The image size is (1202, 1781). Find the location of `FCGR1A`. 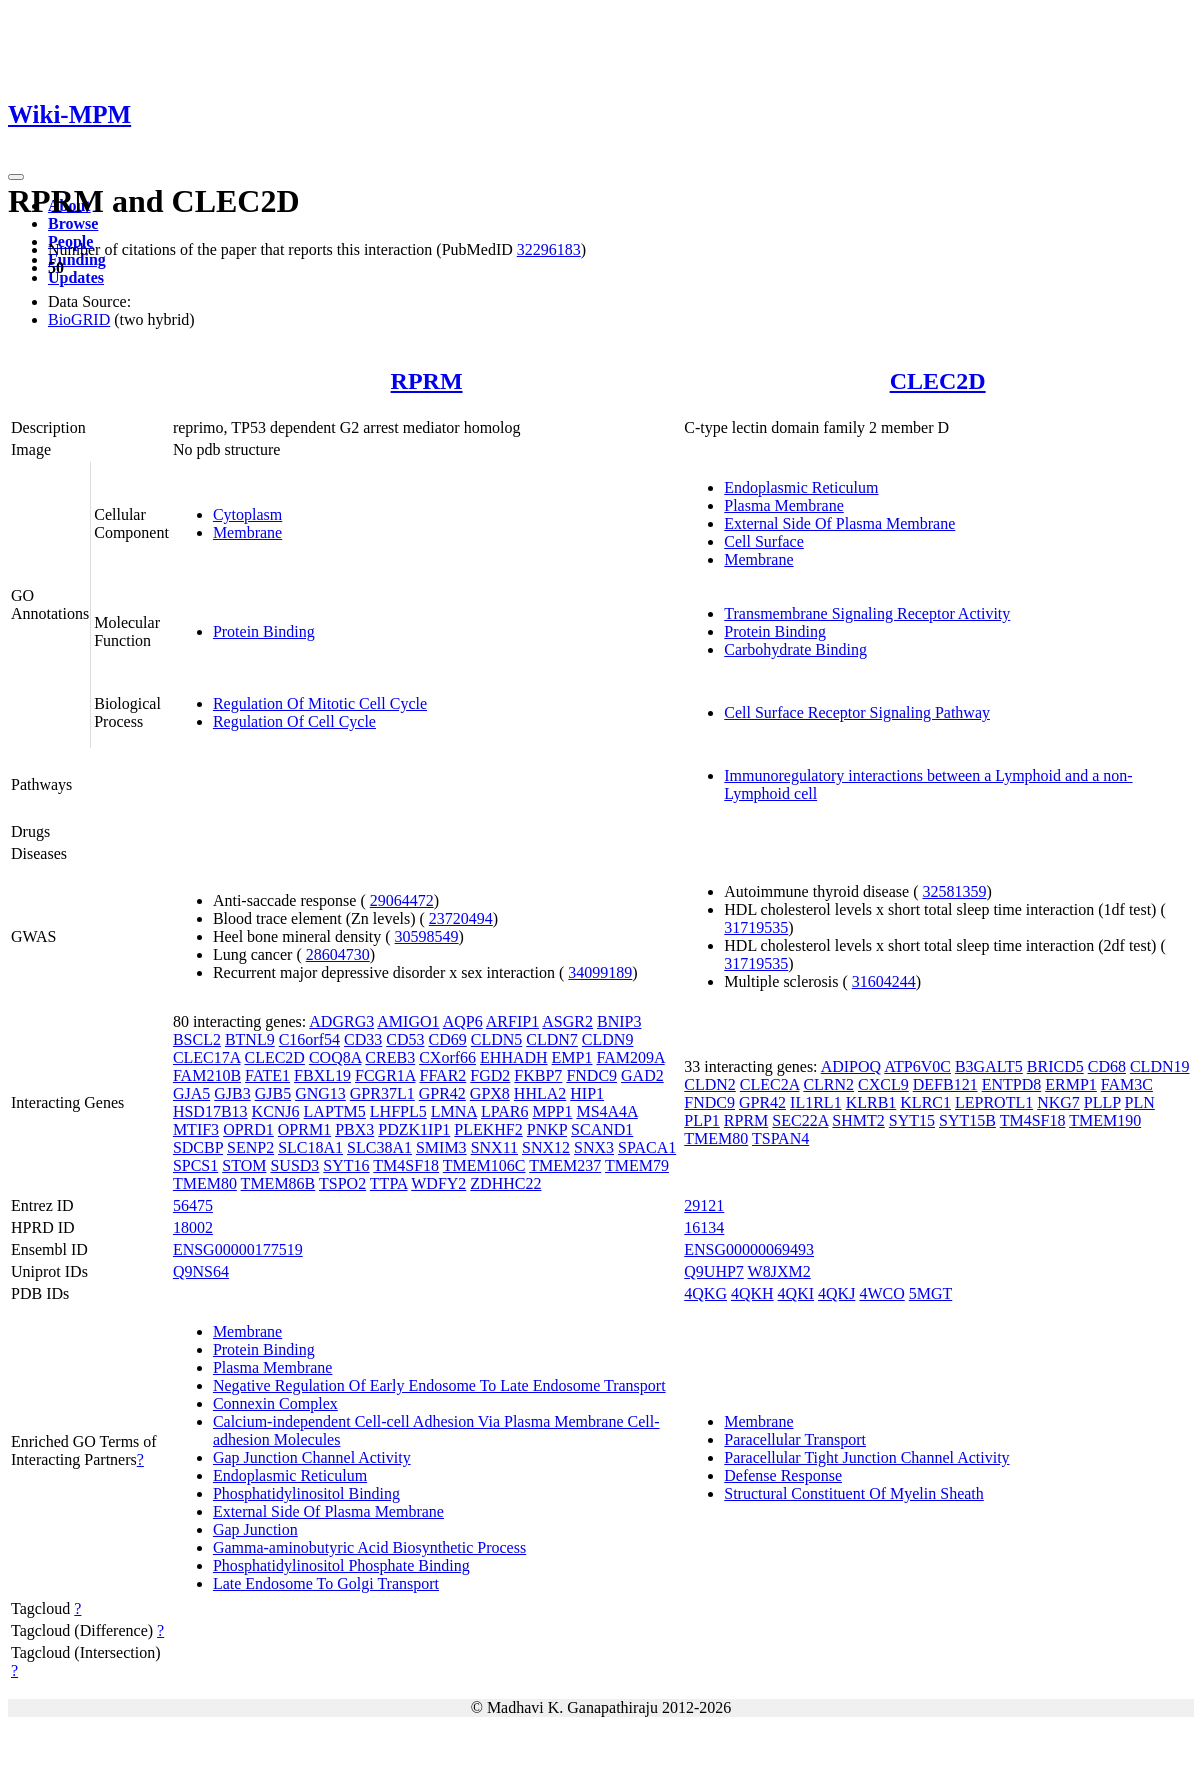

FCGR1A is located at coordinates (385, 1075).